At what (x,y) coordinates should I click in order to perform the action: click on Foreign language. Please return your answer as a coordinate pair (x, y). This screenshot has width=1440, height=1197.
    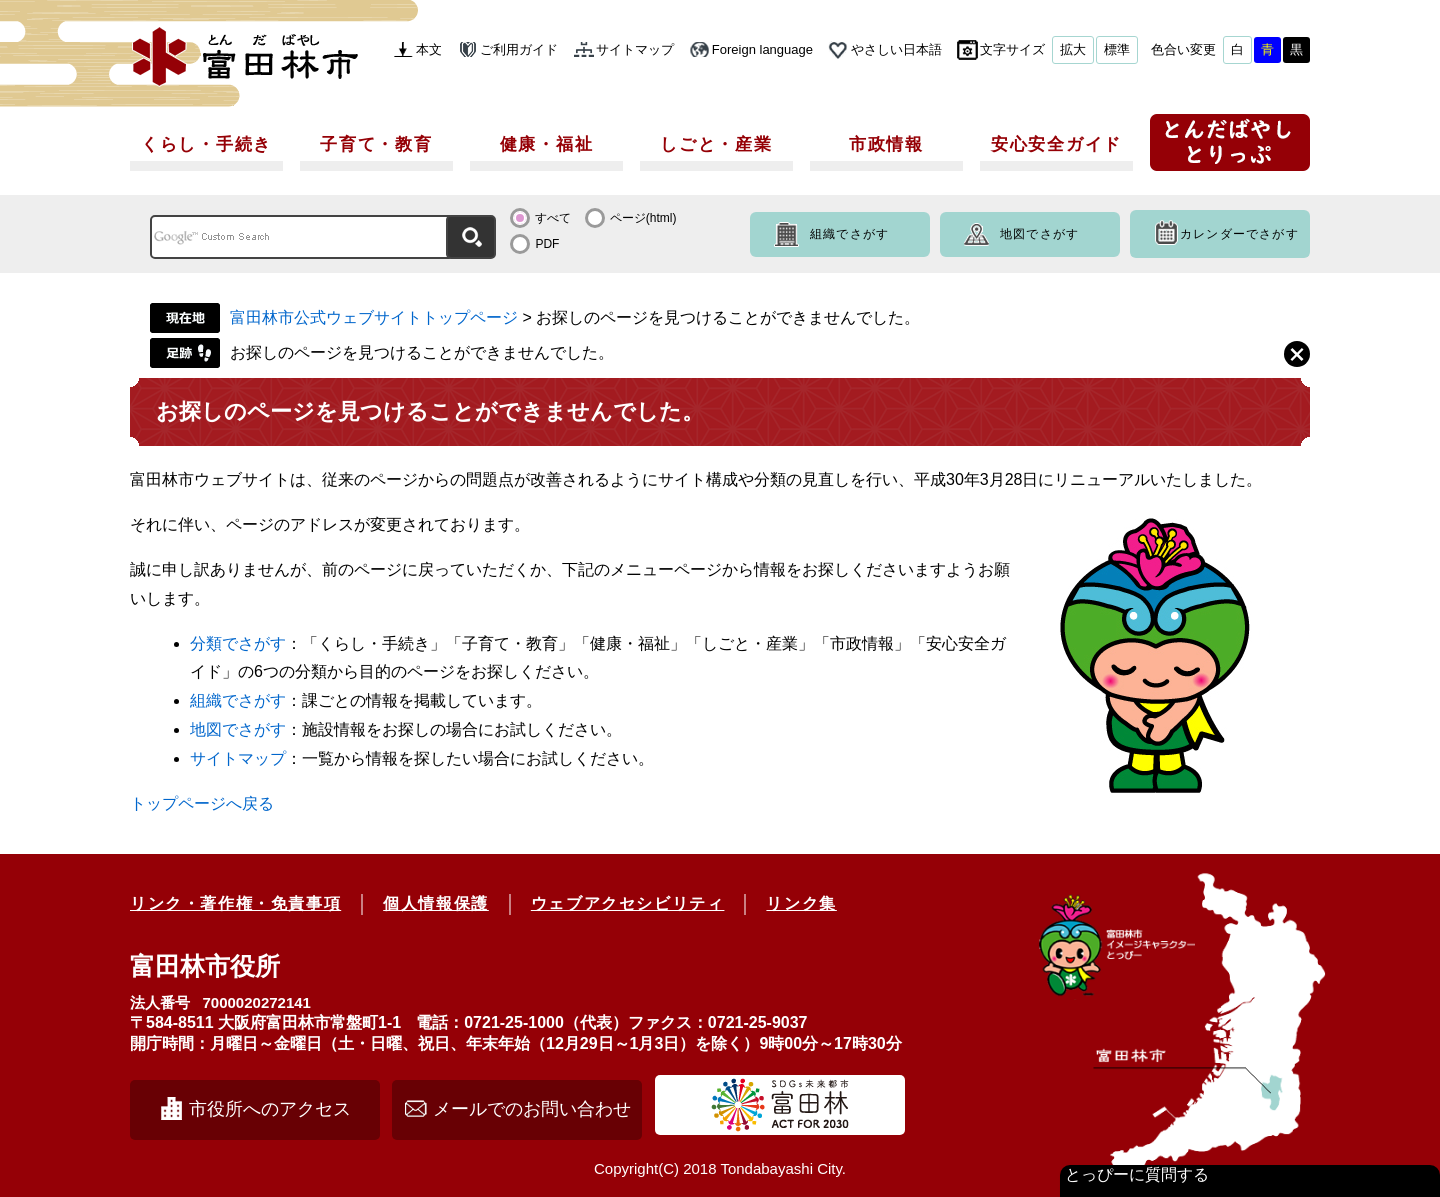
    Looking at the image, I should click on (762, 49).